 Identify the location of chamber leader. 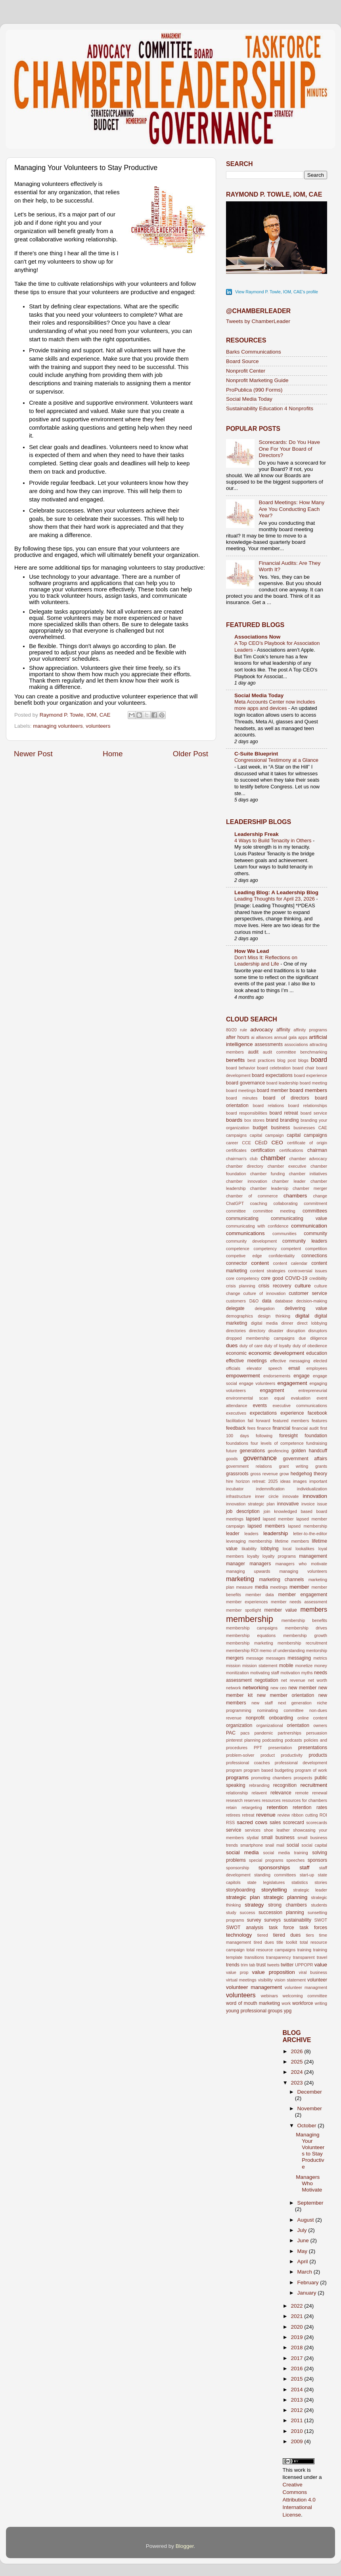
(288, 1181).